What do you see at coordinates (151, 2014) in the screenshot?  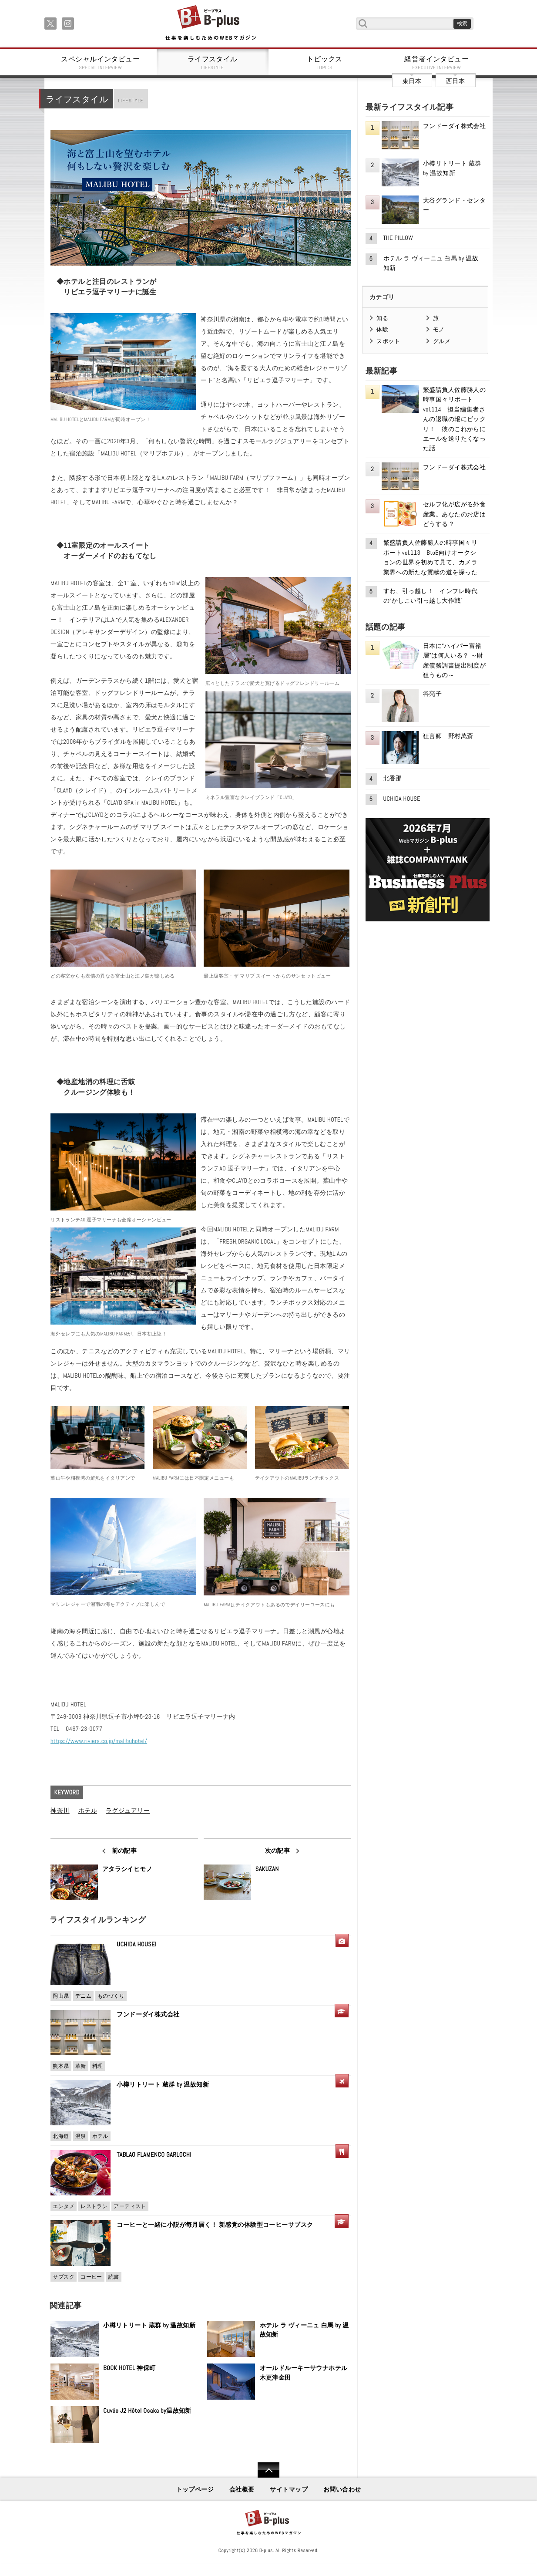 I see `フンドーダイ株式会社` at bounding box center [151, 2014].